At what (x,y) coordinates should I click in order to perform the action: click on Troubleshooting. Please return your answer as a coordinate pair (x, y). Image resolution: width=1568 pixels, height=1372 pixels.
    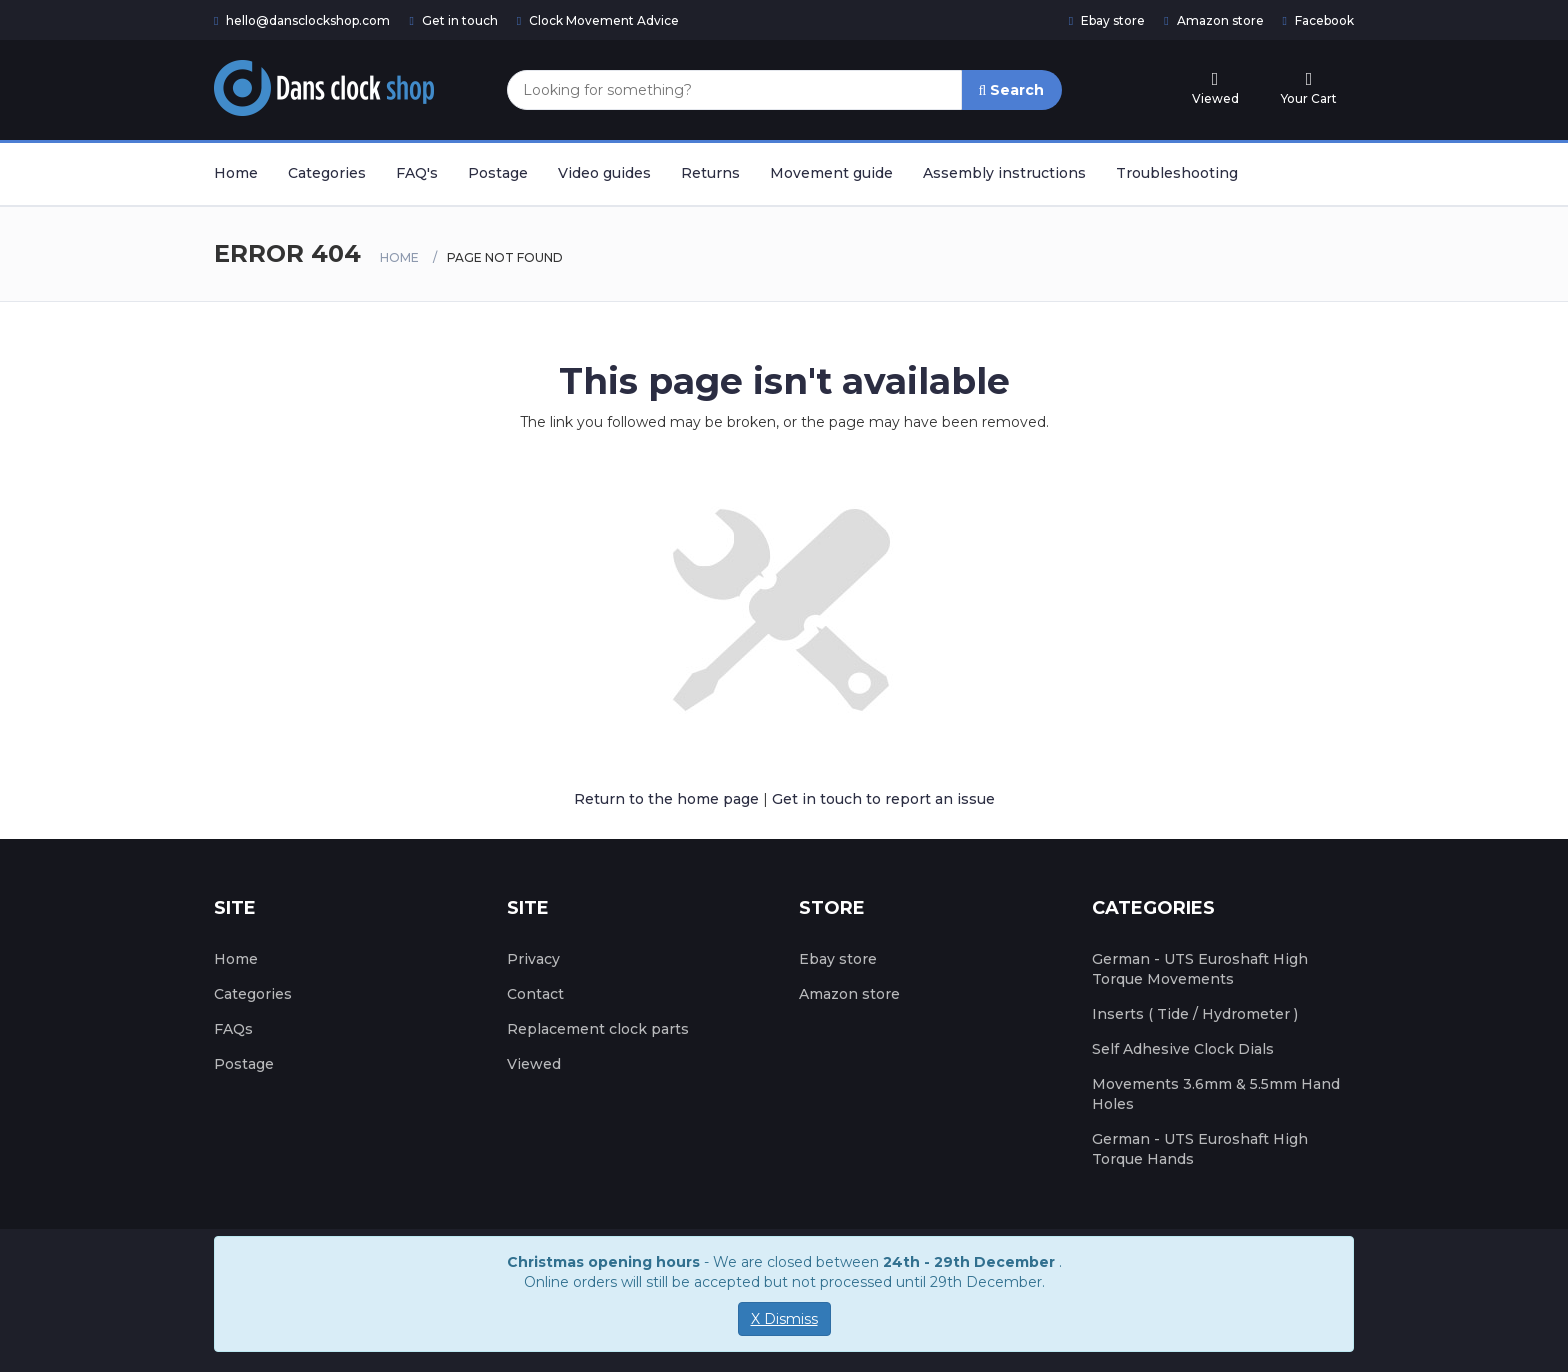
    Looking at the image, I should click on (1177, 173).